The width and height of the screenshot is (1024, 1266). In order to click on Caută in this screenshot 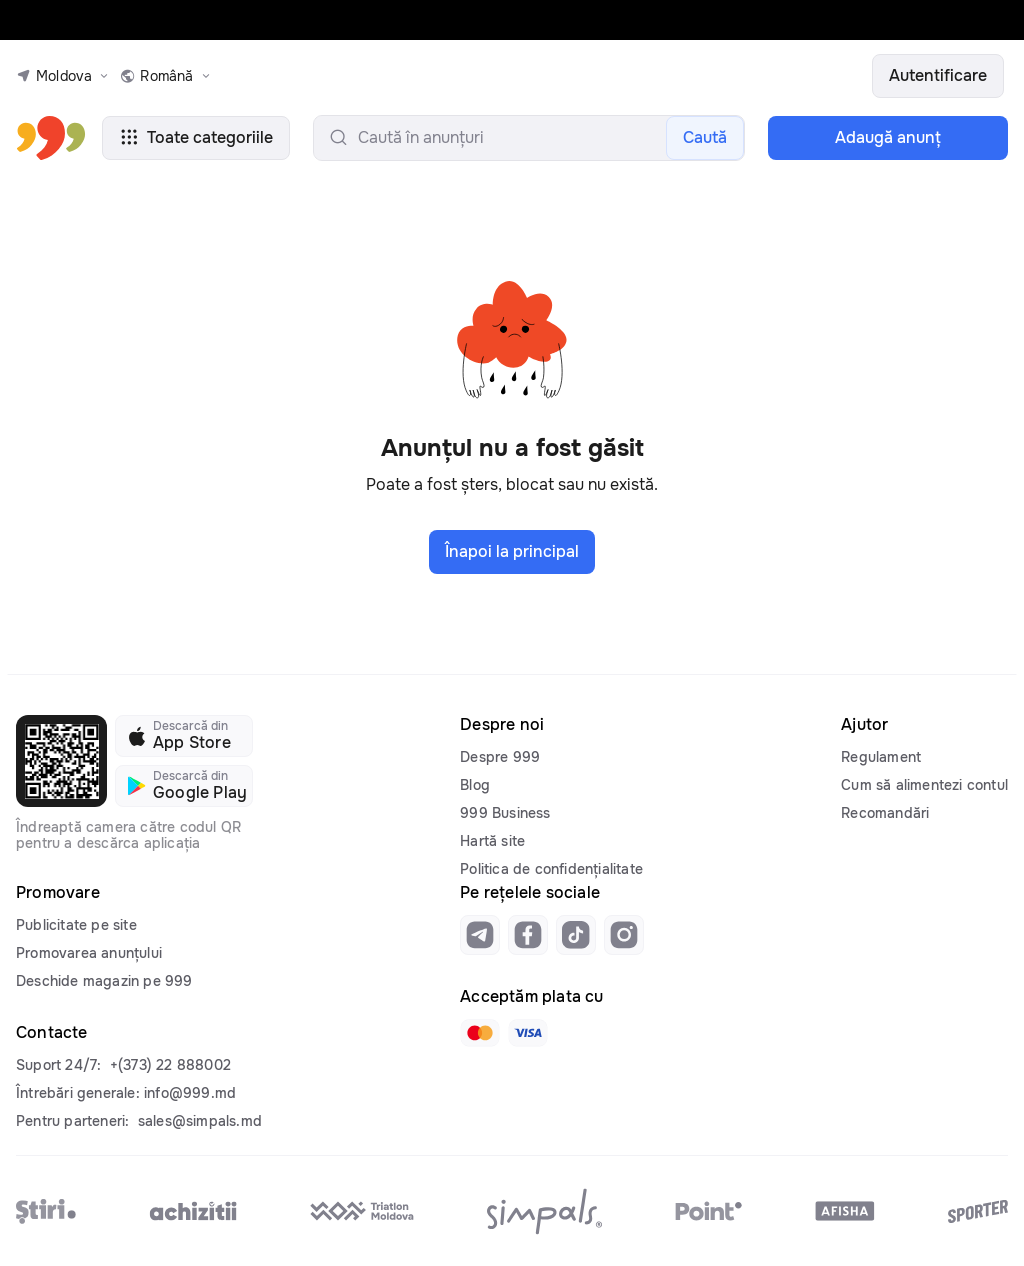, I will do `click(705, 137)`.